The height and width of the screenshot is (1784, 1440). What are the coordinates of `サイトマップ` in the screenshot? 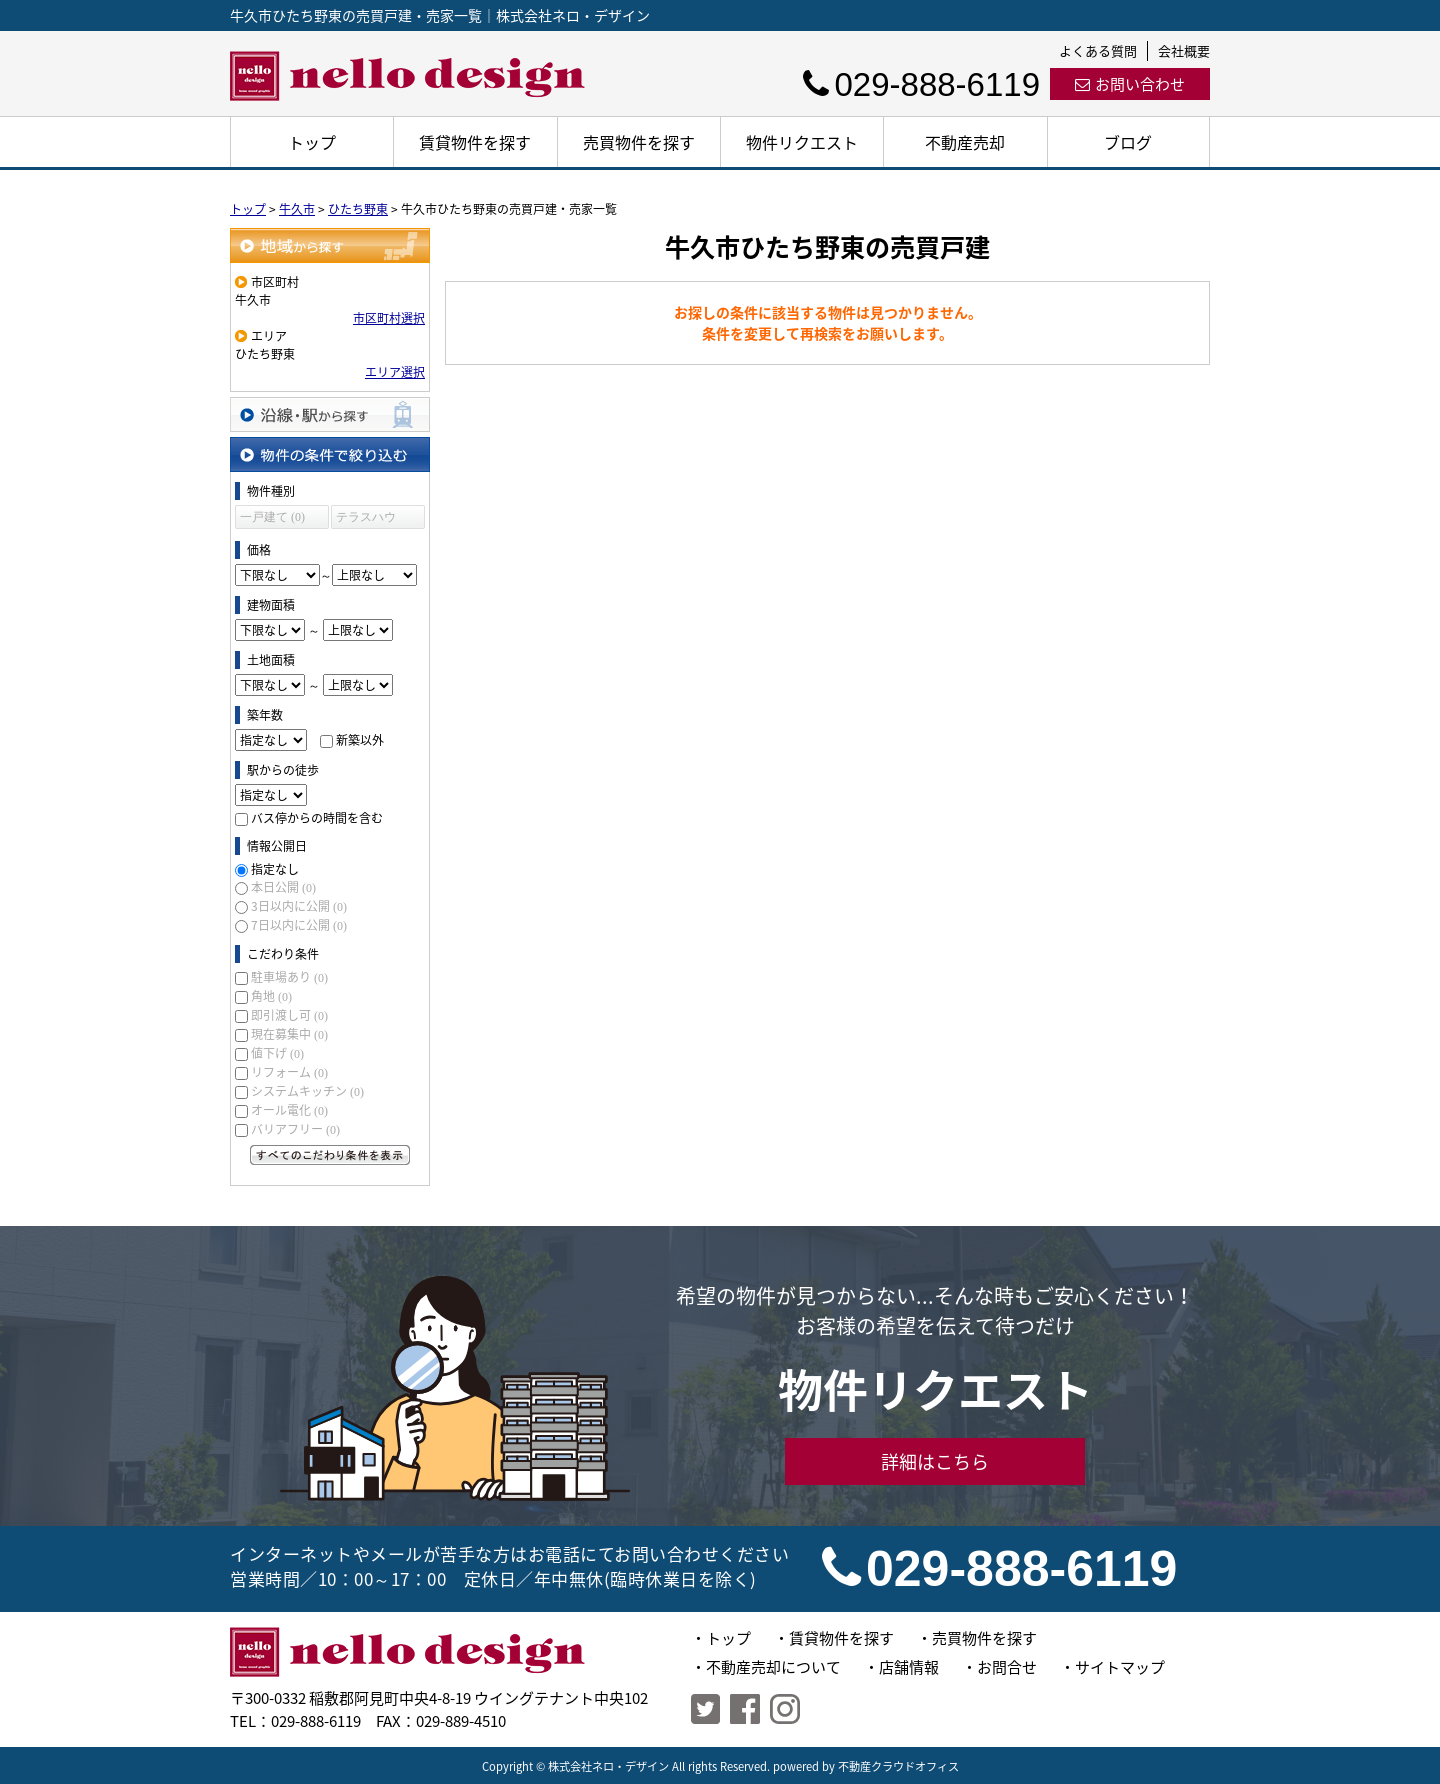 It's located at (1120, 1667).